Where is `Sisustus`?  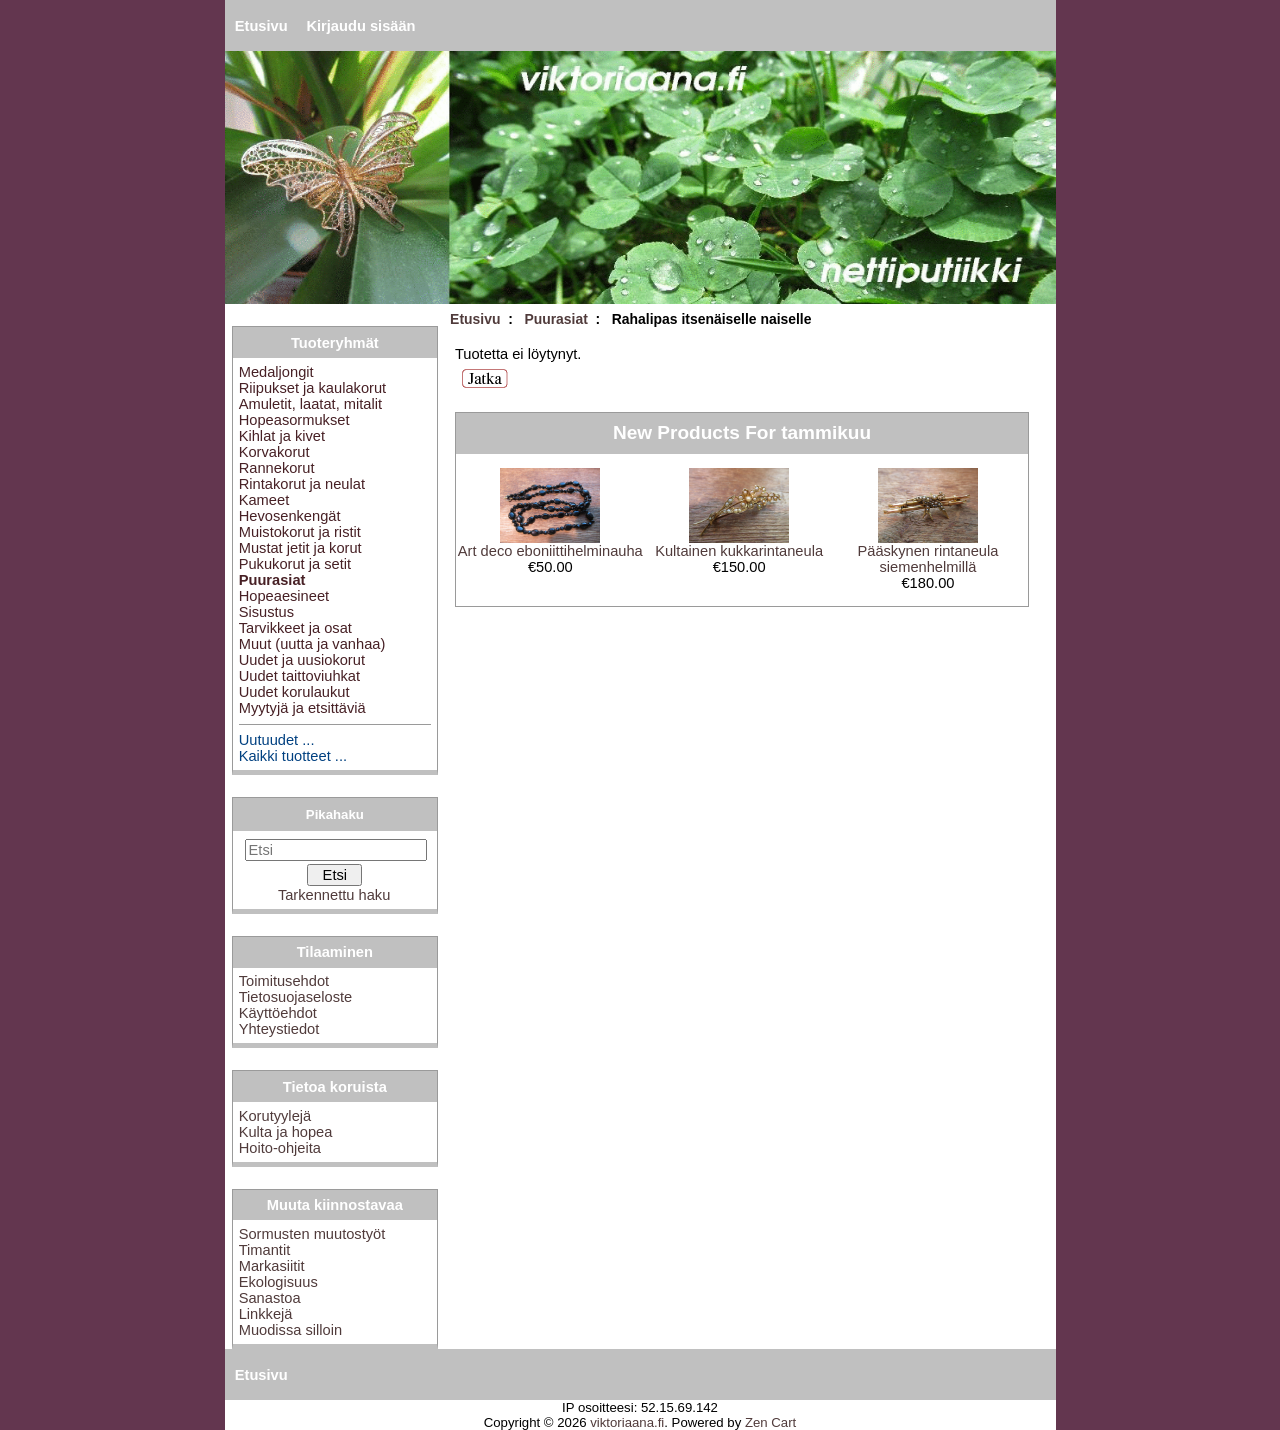 Sisustus is located at coordinates (266, 612).